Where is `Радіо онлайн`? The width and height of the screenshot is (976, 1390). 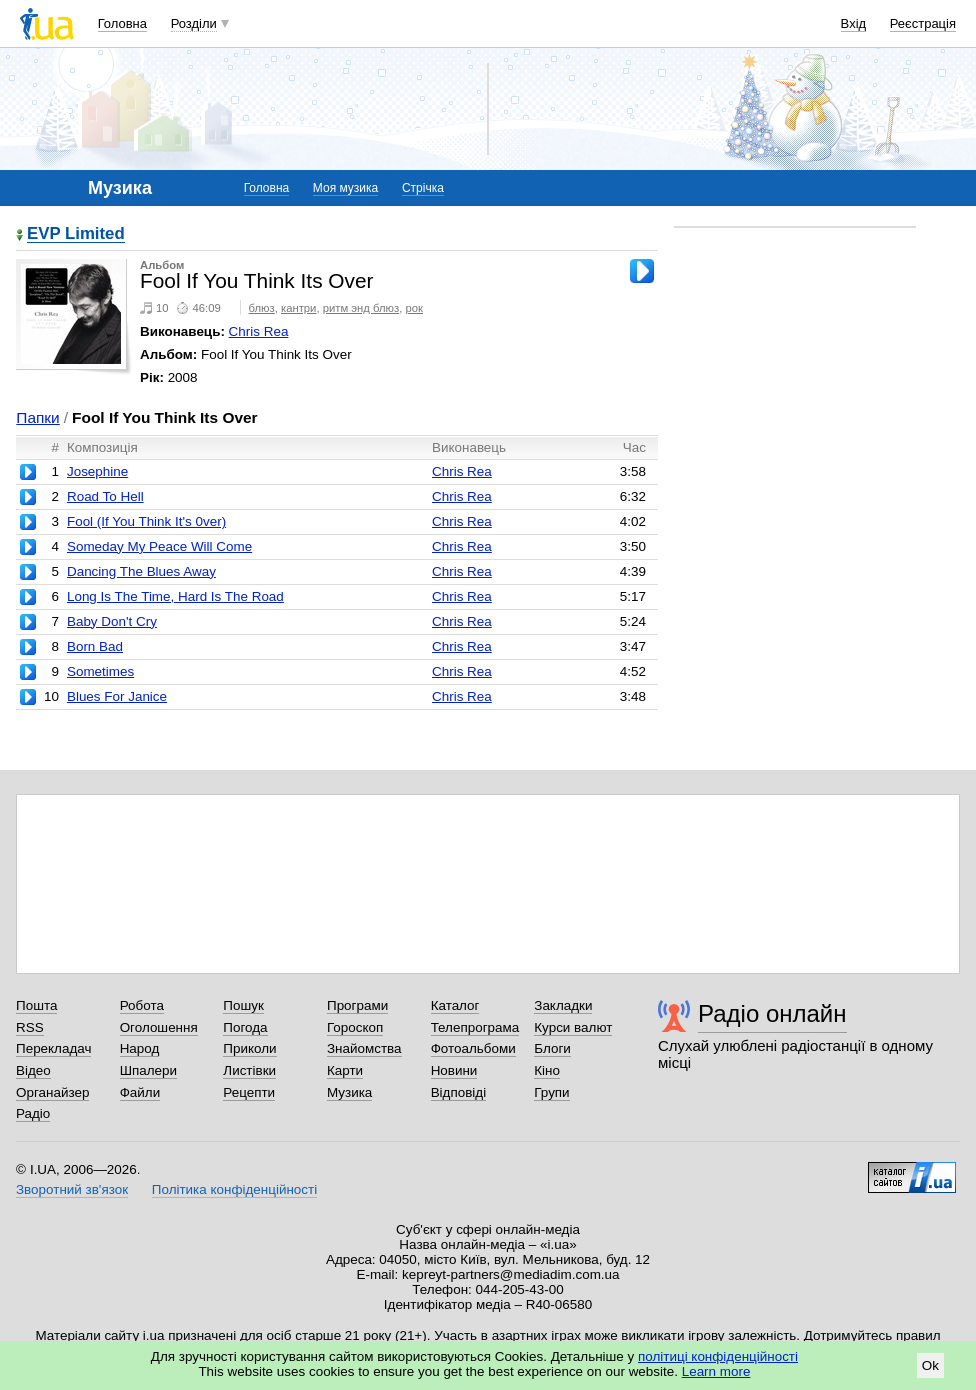
Радіо онлайн is located at coordinates (772, 1013).